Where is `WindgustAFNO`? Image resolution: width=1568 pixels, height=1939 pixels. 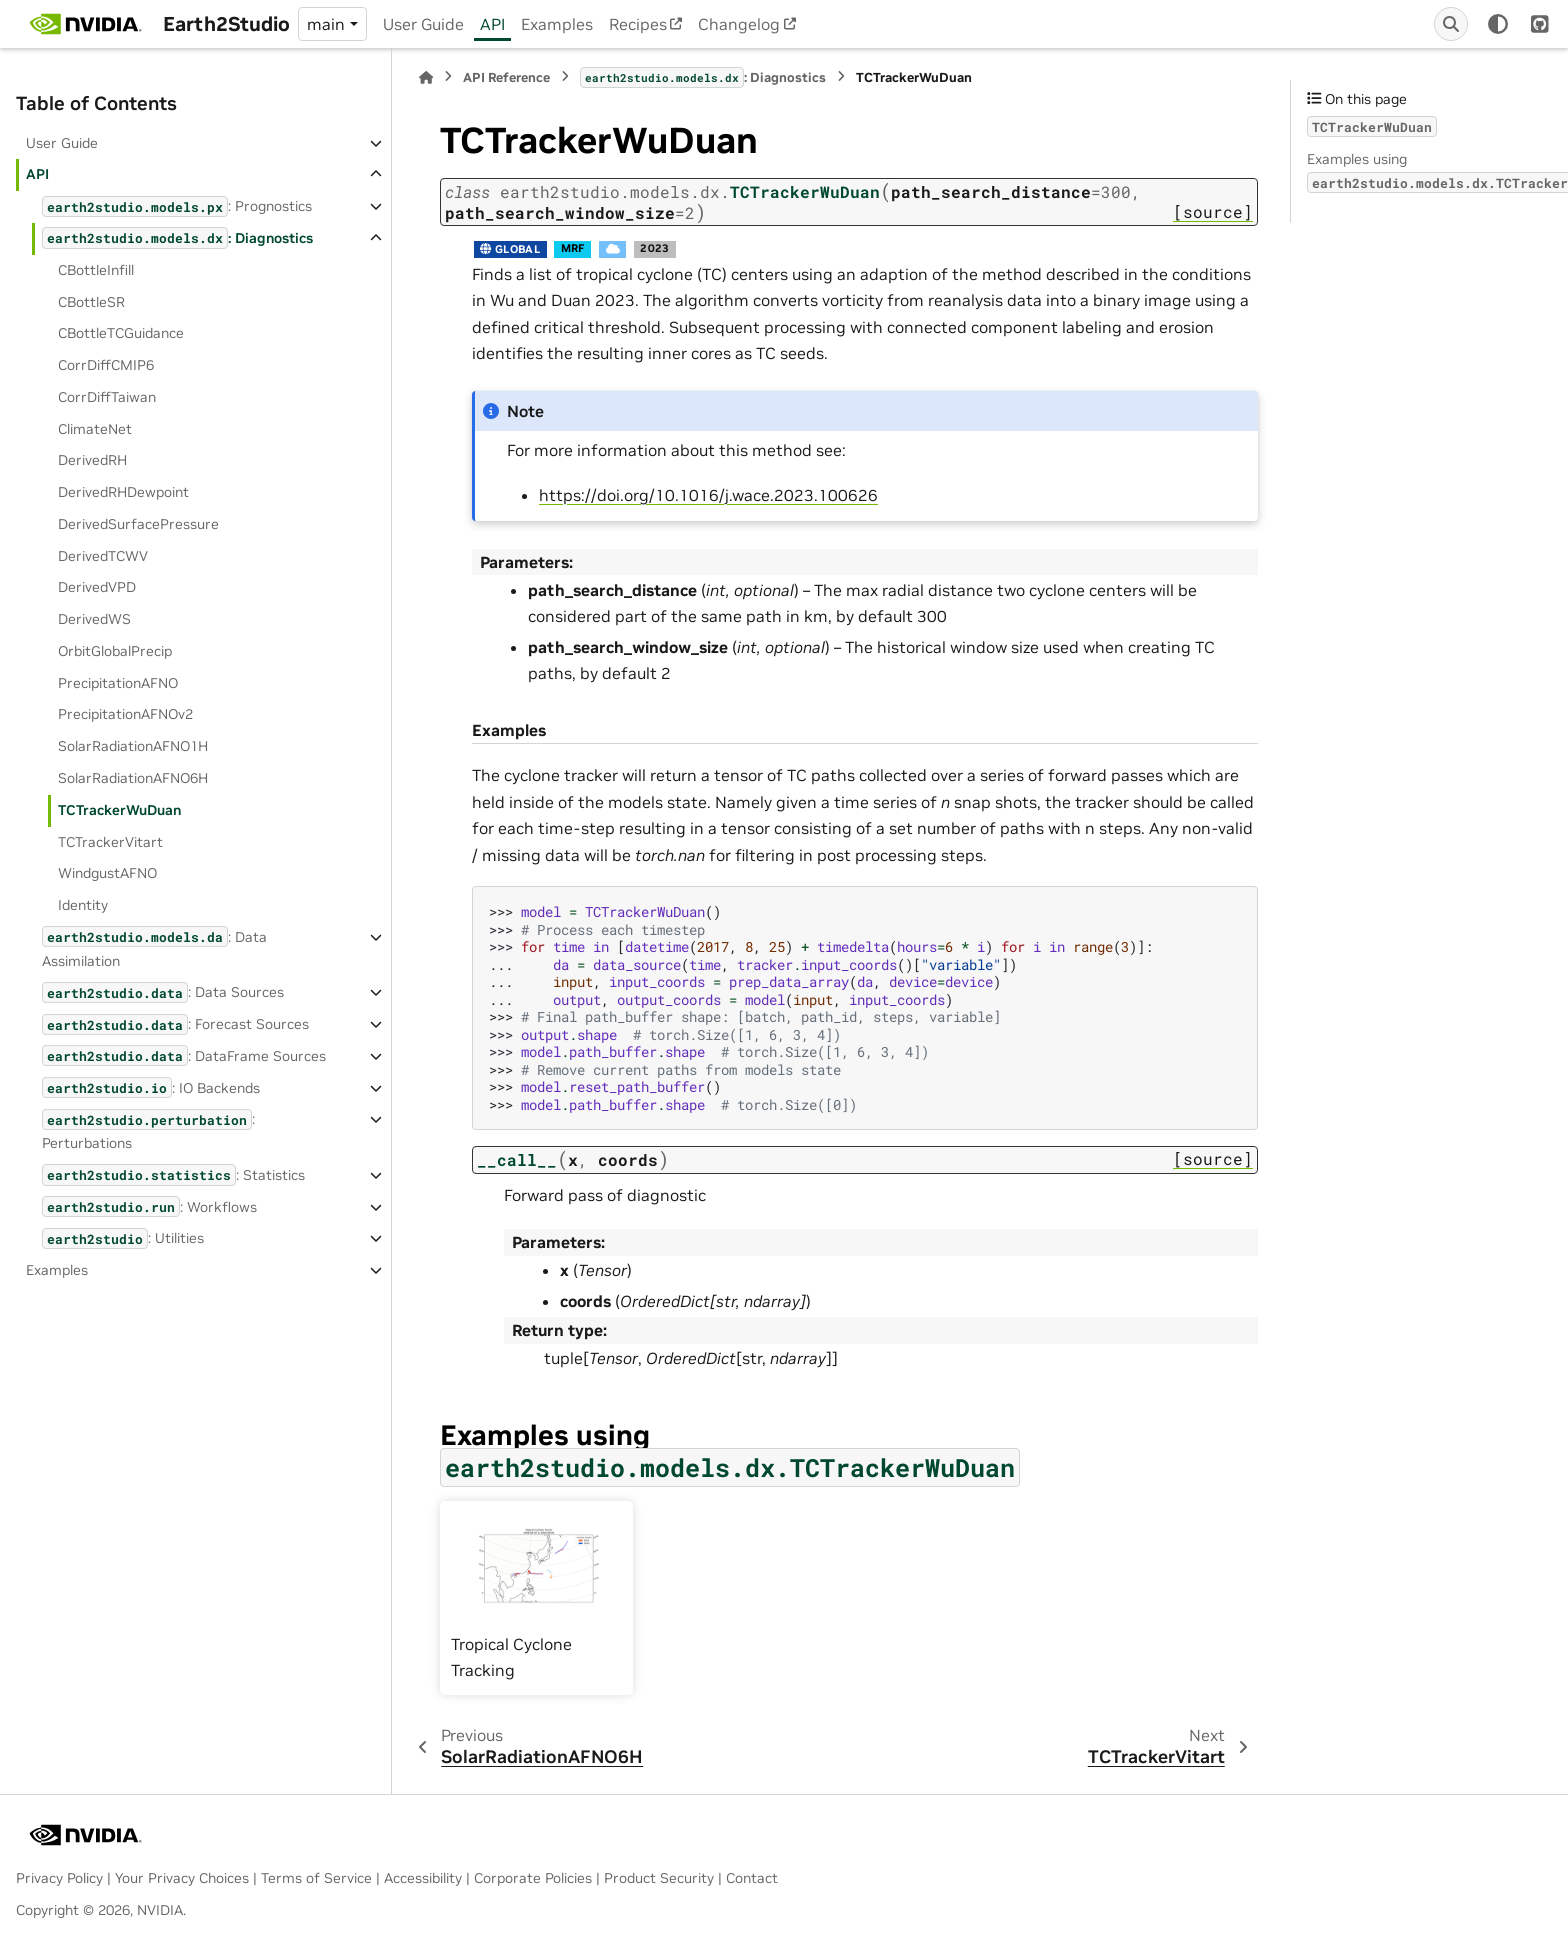
WindgustAFNO is located at coordinates (107, 873).